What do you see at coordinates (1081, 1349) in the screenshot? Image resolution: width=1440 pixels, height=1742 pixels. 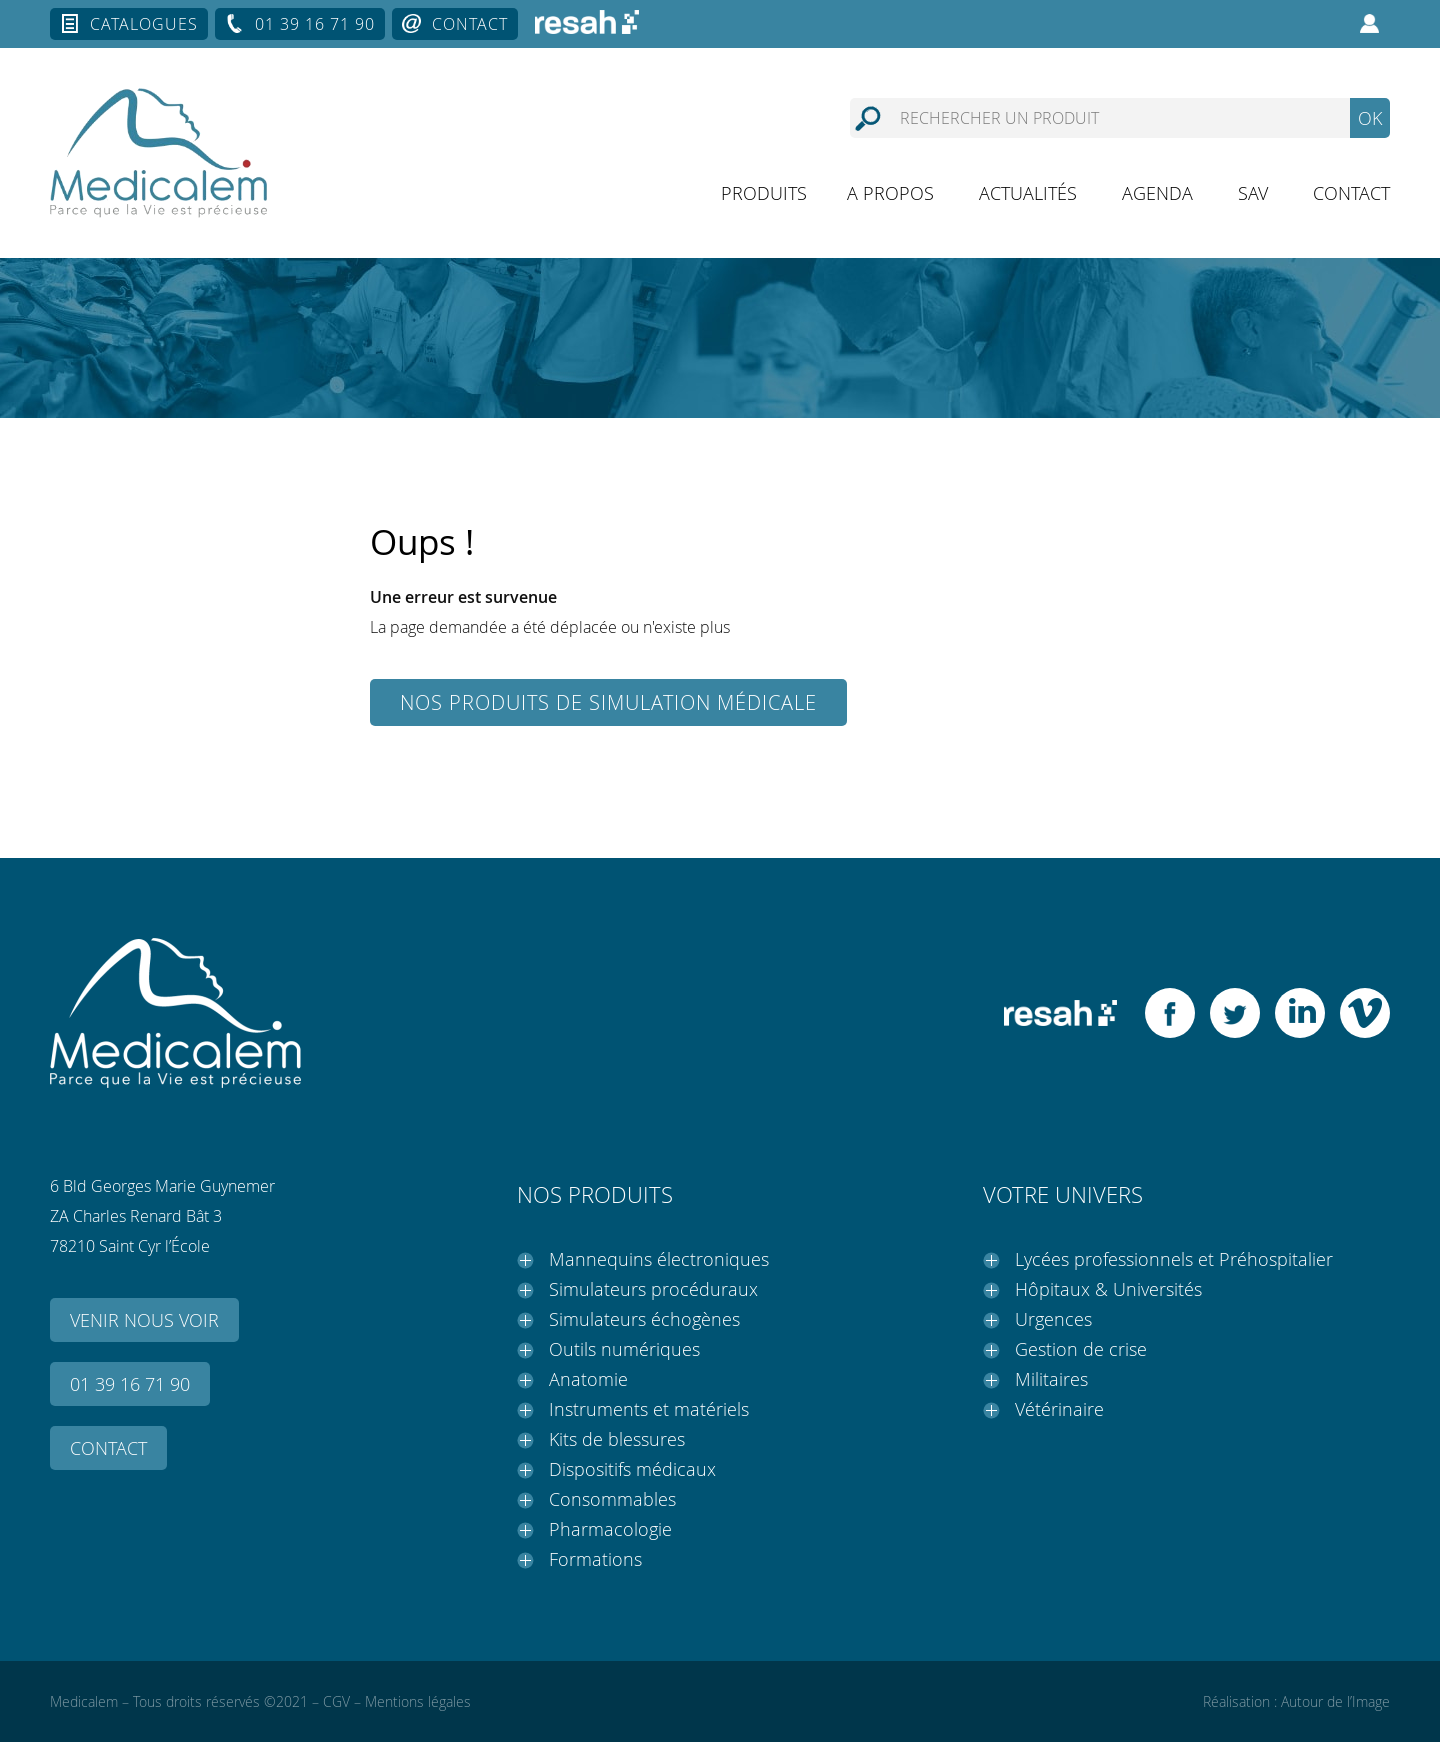 I see `Gestion de crise` at bounding box center [1081, 1349].